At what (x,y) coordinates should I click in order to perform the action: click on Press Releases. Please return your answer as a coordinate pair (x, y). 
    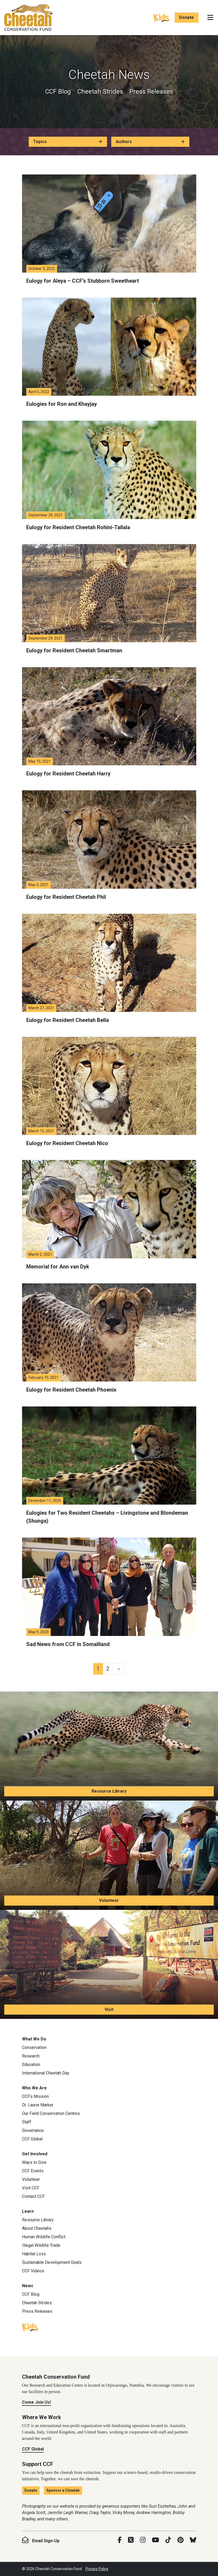
    Looking at the image, I should click on (151, 91).